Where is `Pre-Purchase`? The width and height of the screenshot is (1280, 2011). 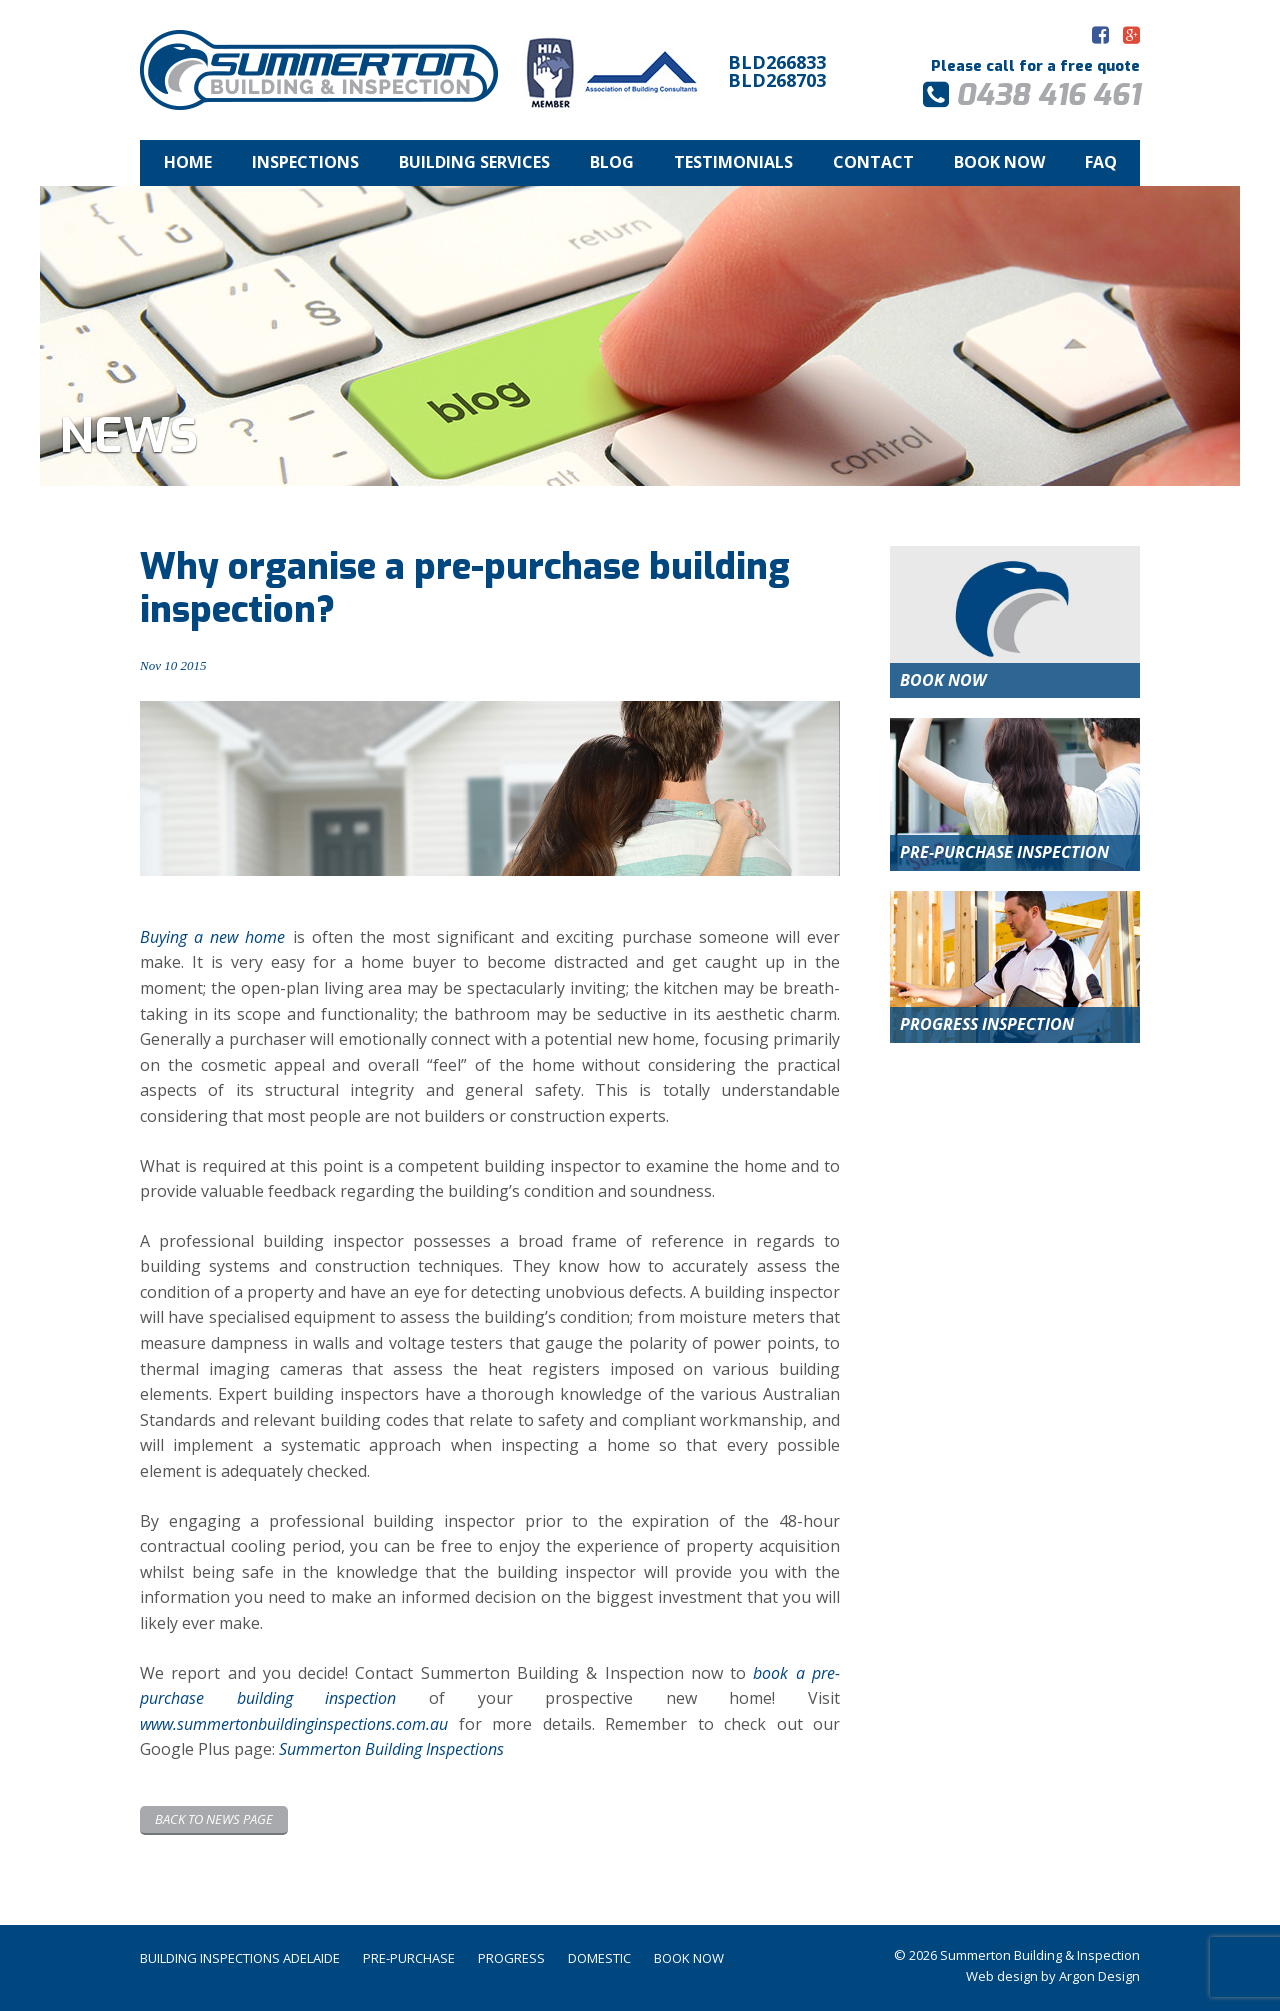
Pre-Purchase is located at coordinates (409, 1958).